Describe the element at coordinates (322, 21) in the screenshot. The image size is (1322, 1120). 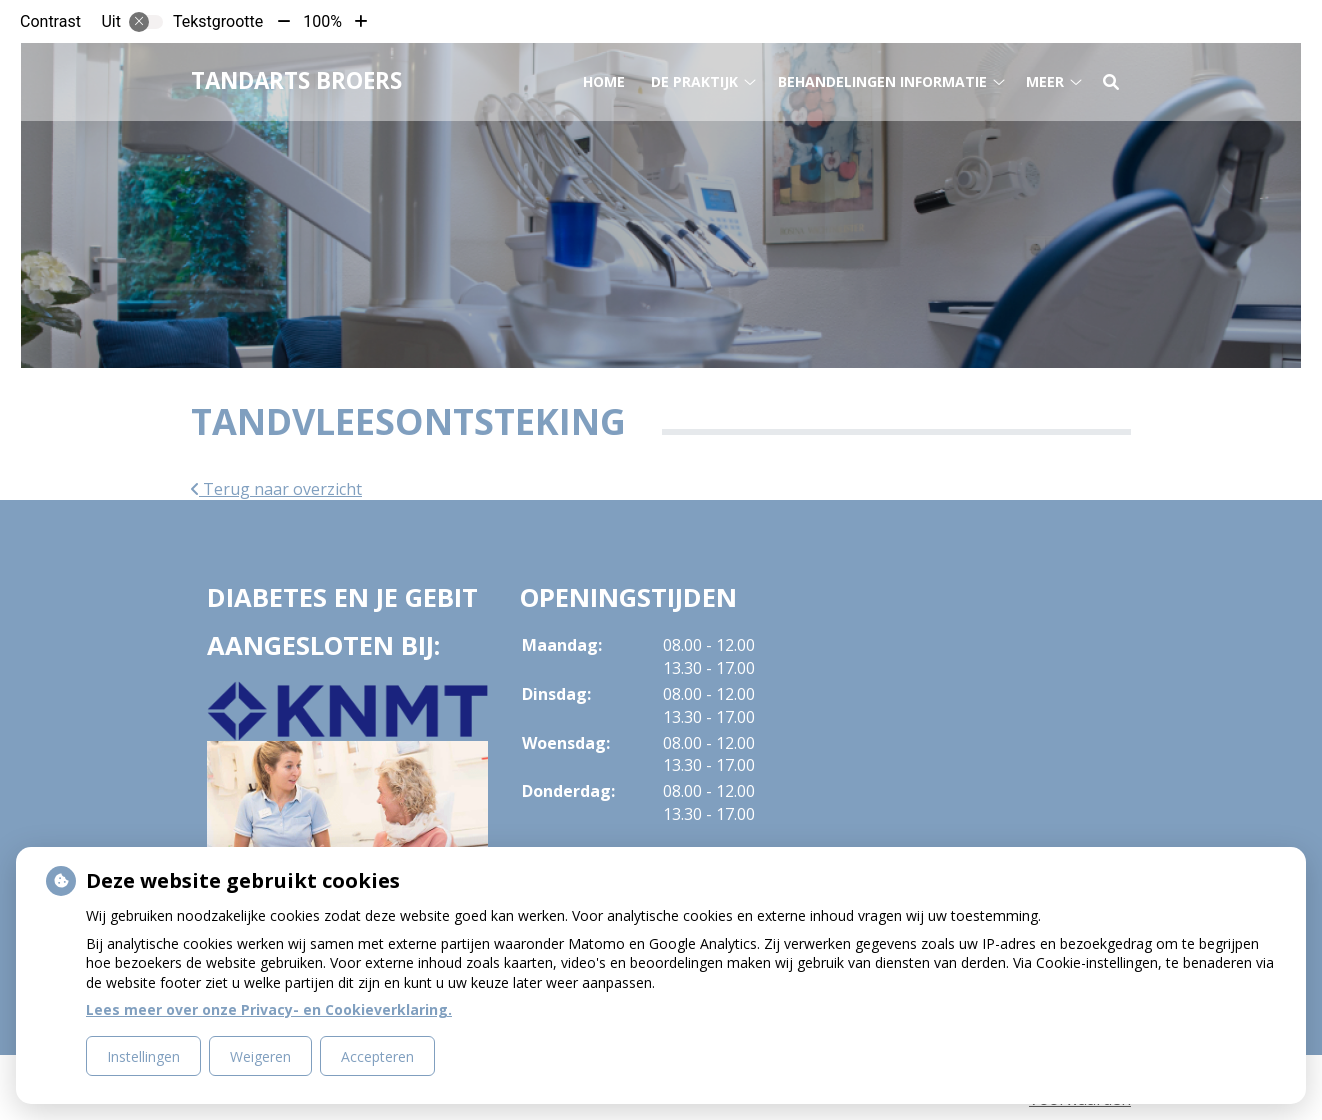
I see `100%` at that location.